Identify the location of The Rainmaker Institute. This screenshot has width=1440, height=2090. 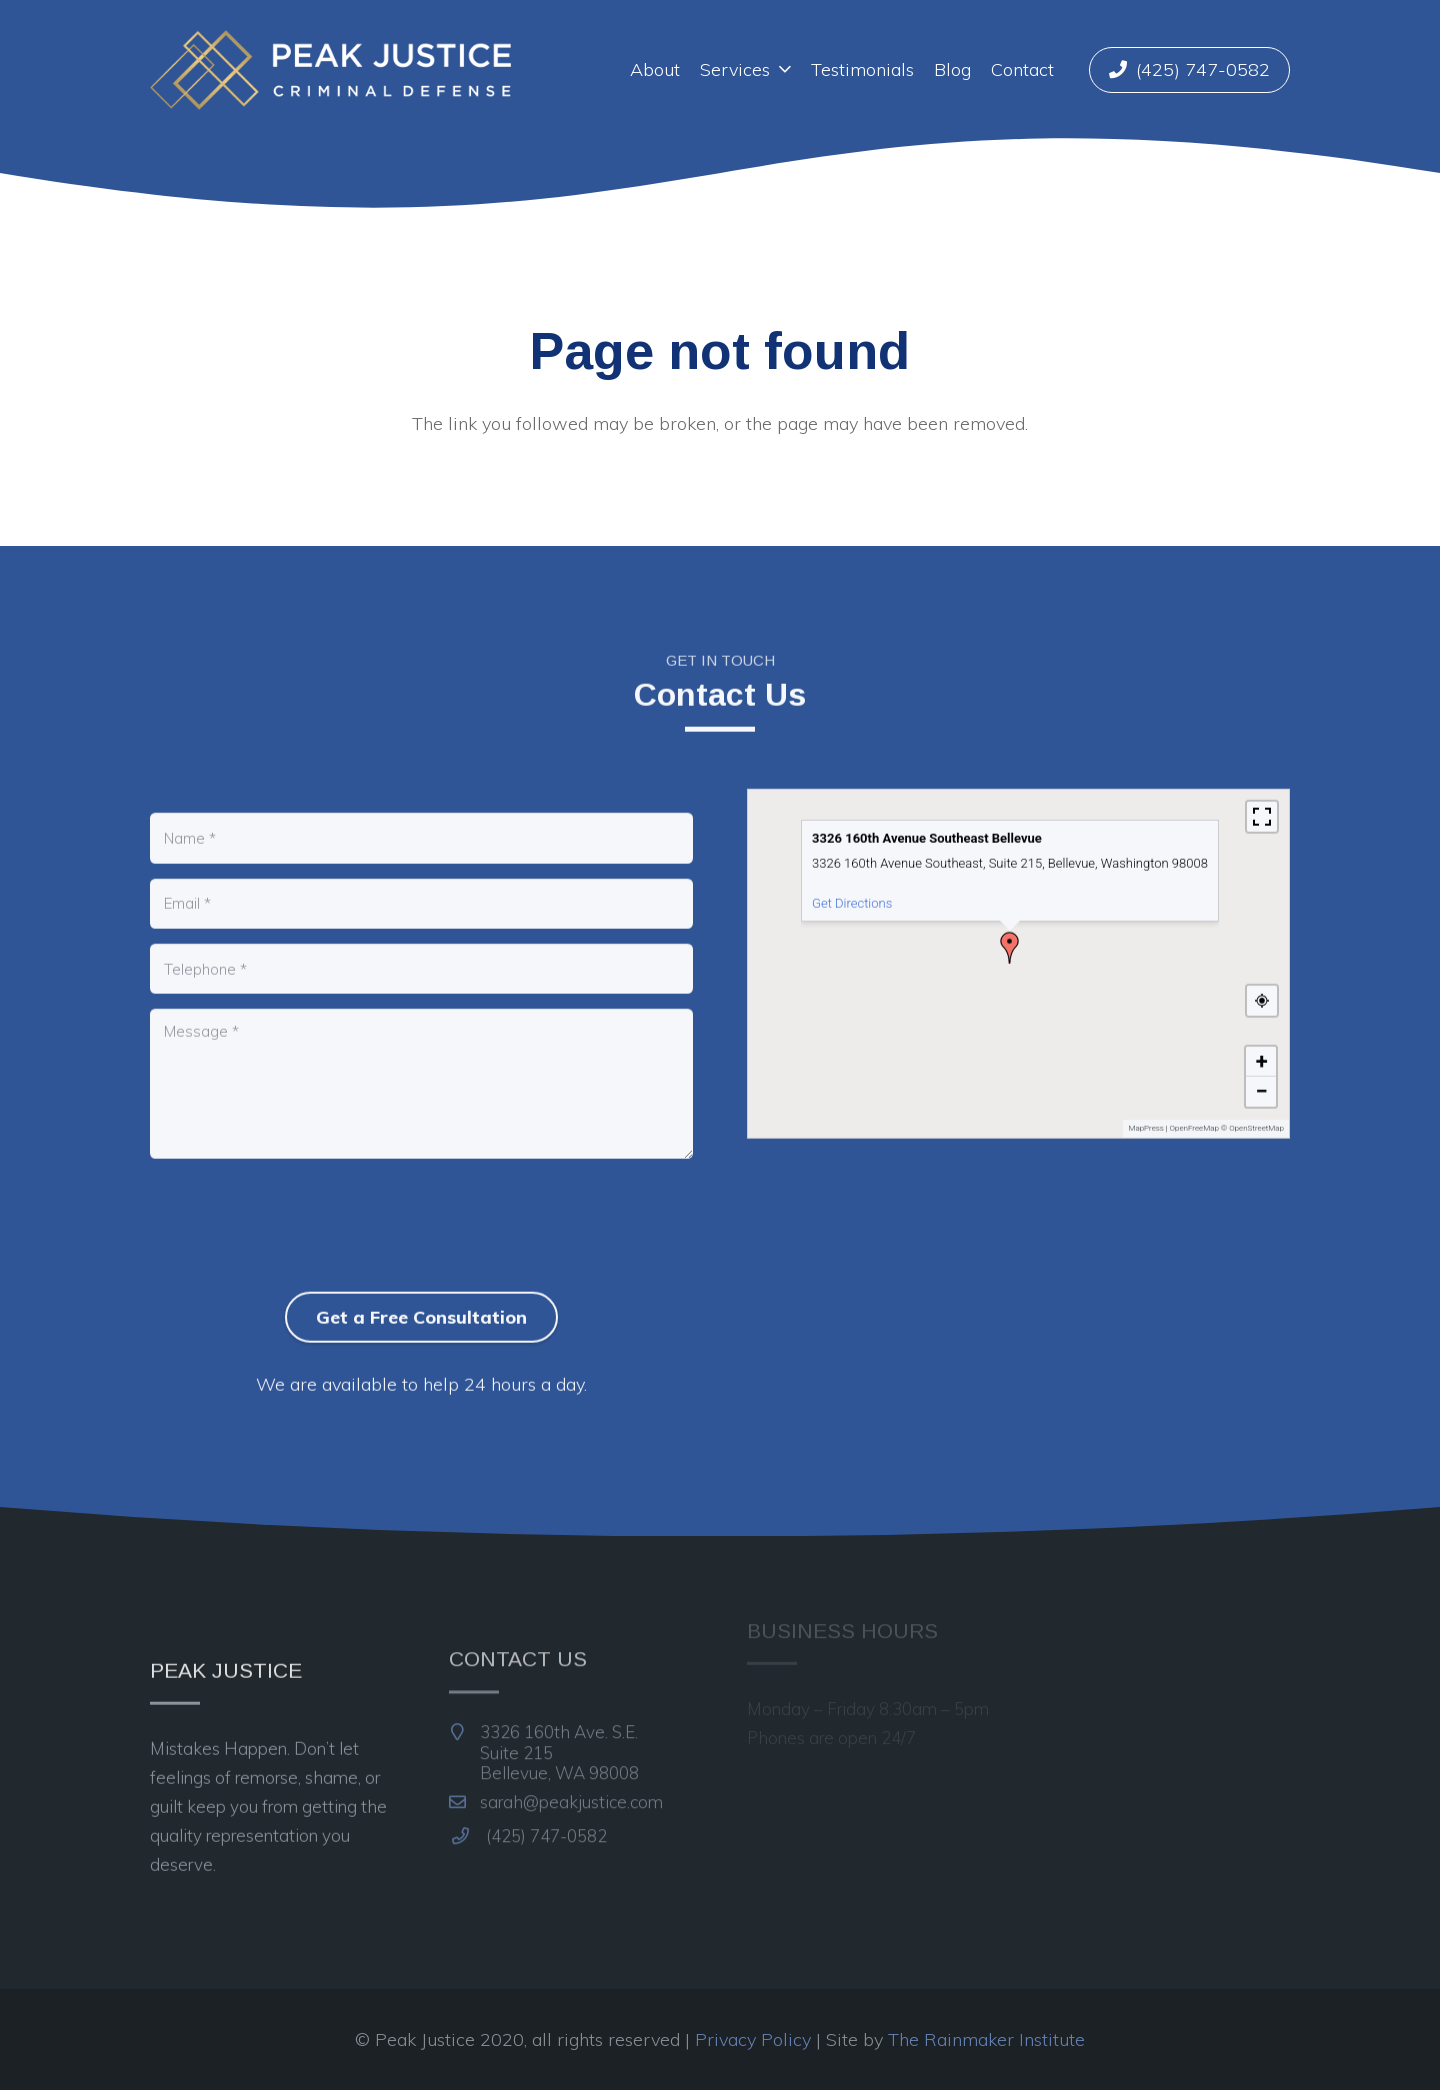
(986, 2039).